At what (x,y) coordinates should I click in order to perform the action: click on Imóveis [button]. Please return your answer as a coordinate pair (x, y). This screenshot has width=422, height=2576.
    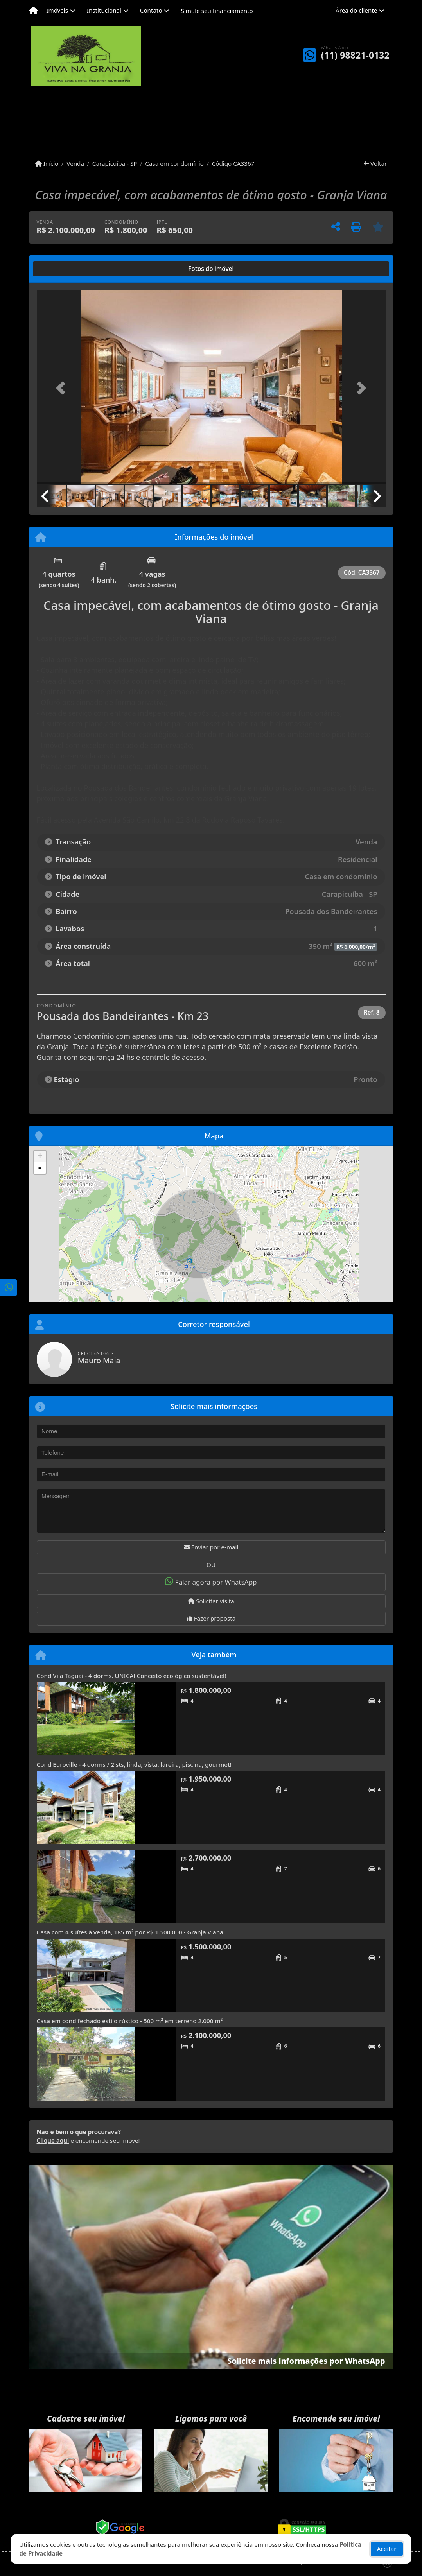
    Looking at the image, I should click on (57, 10).